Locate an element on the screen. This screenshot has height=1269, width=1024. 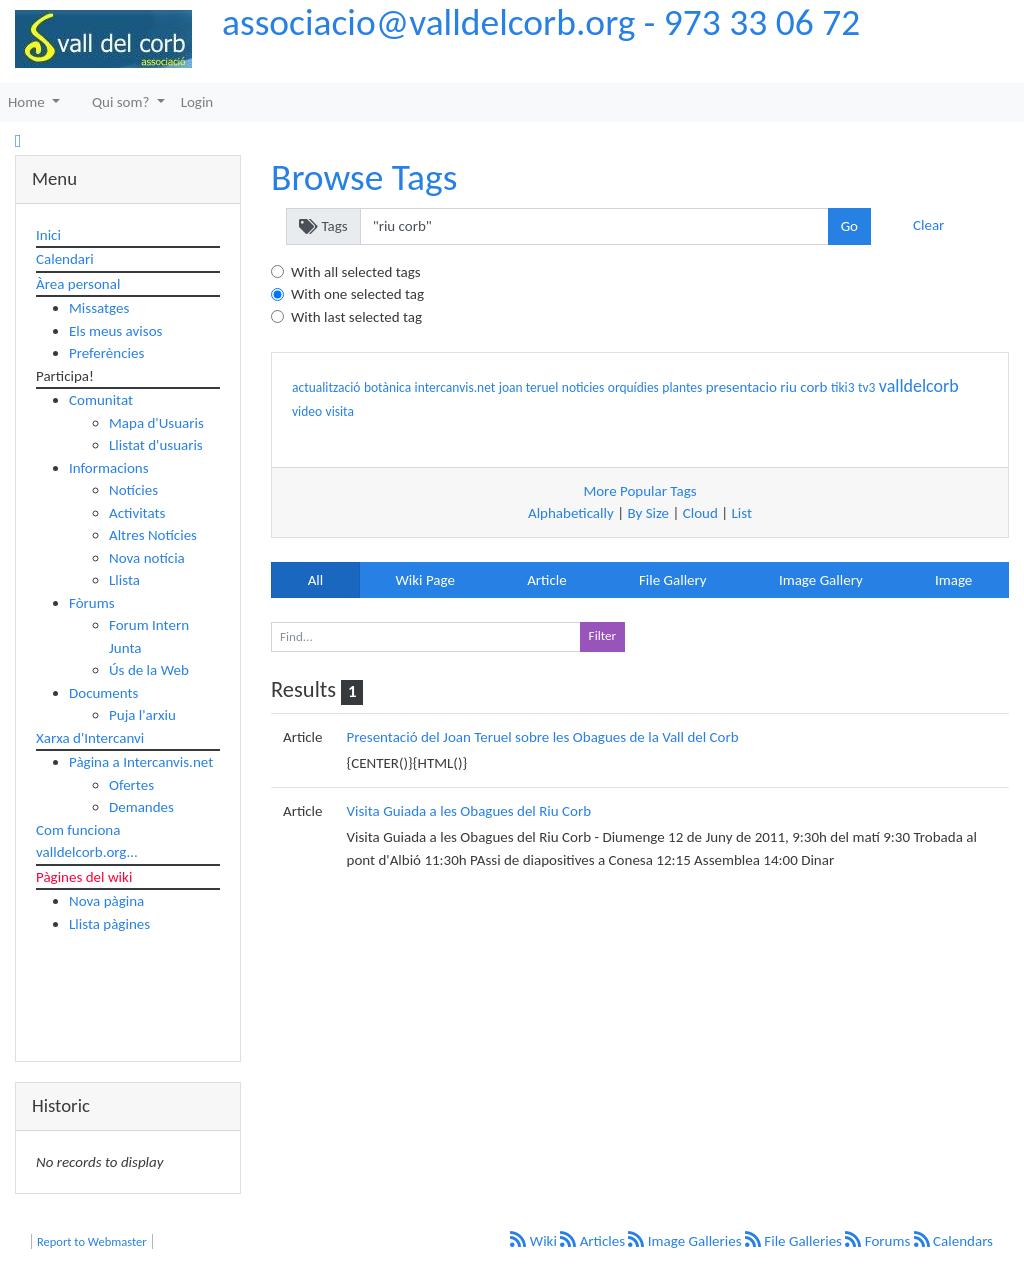
With all selected tags is located at coordinates (356, 272).